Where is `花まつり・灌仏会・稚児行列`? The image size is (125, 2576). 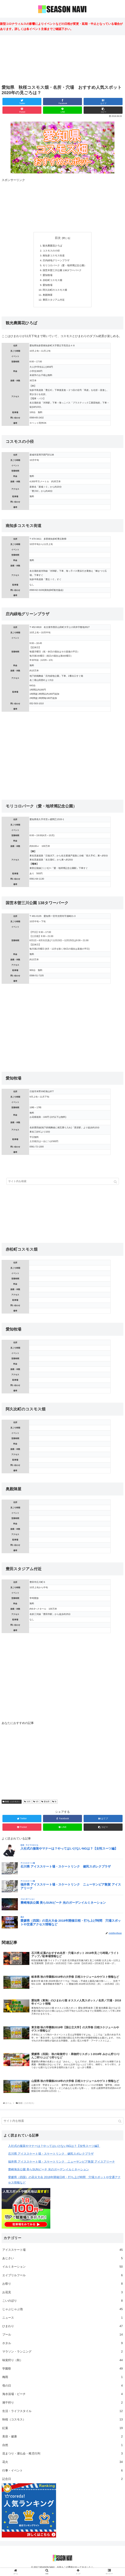 花まつり・灌仏会・稚児行列 is located at coordinates (62, 2459).